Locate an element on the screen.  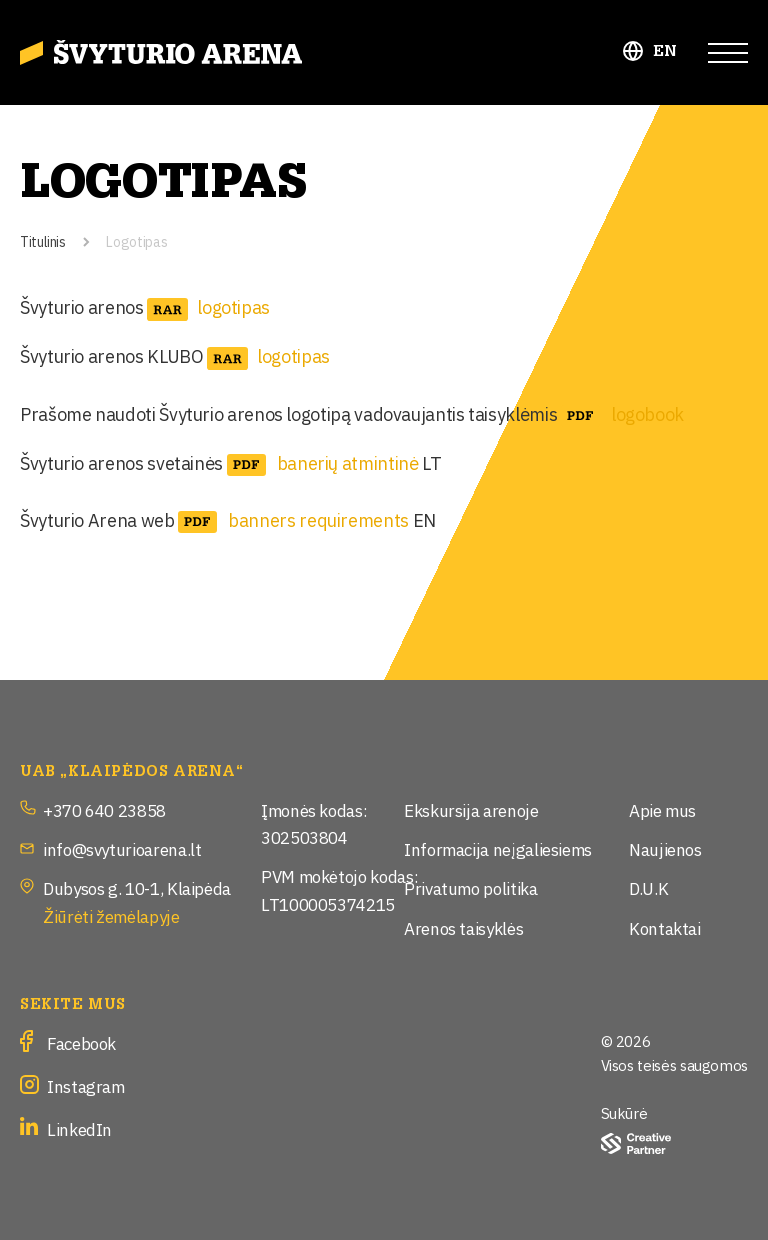
Apie mus is located at coordinates (662, 809).